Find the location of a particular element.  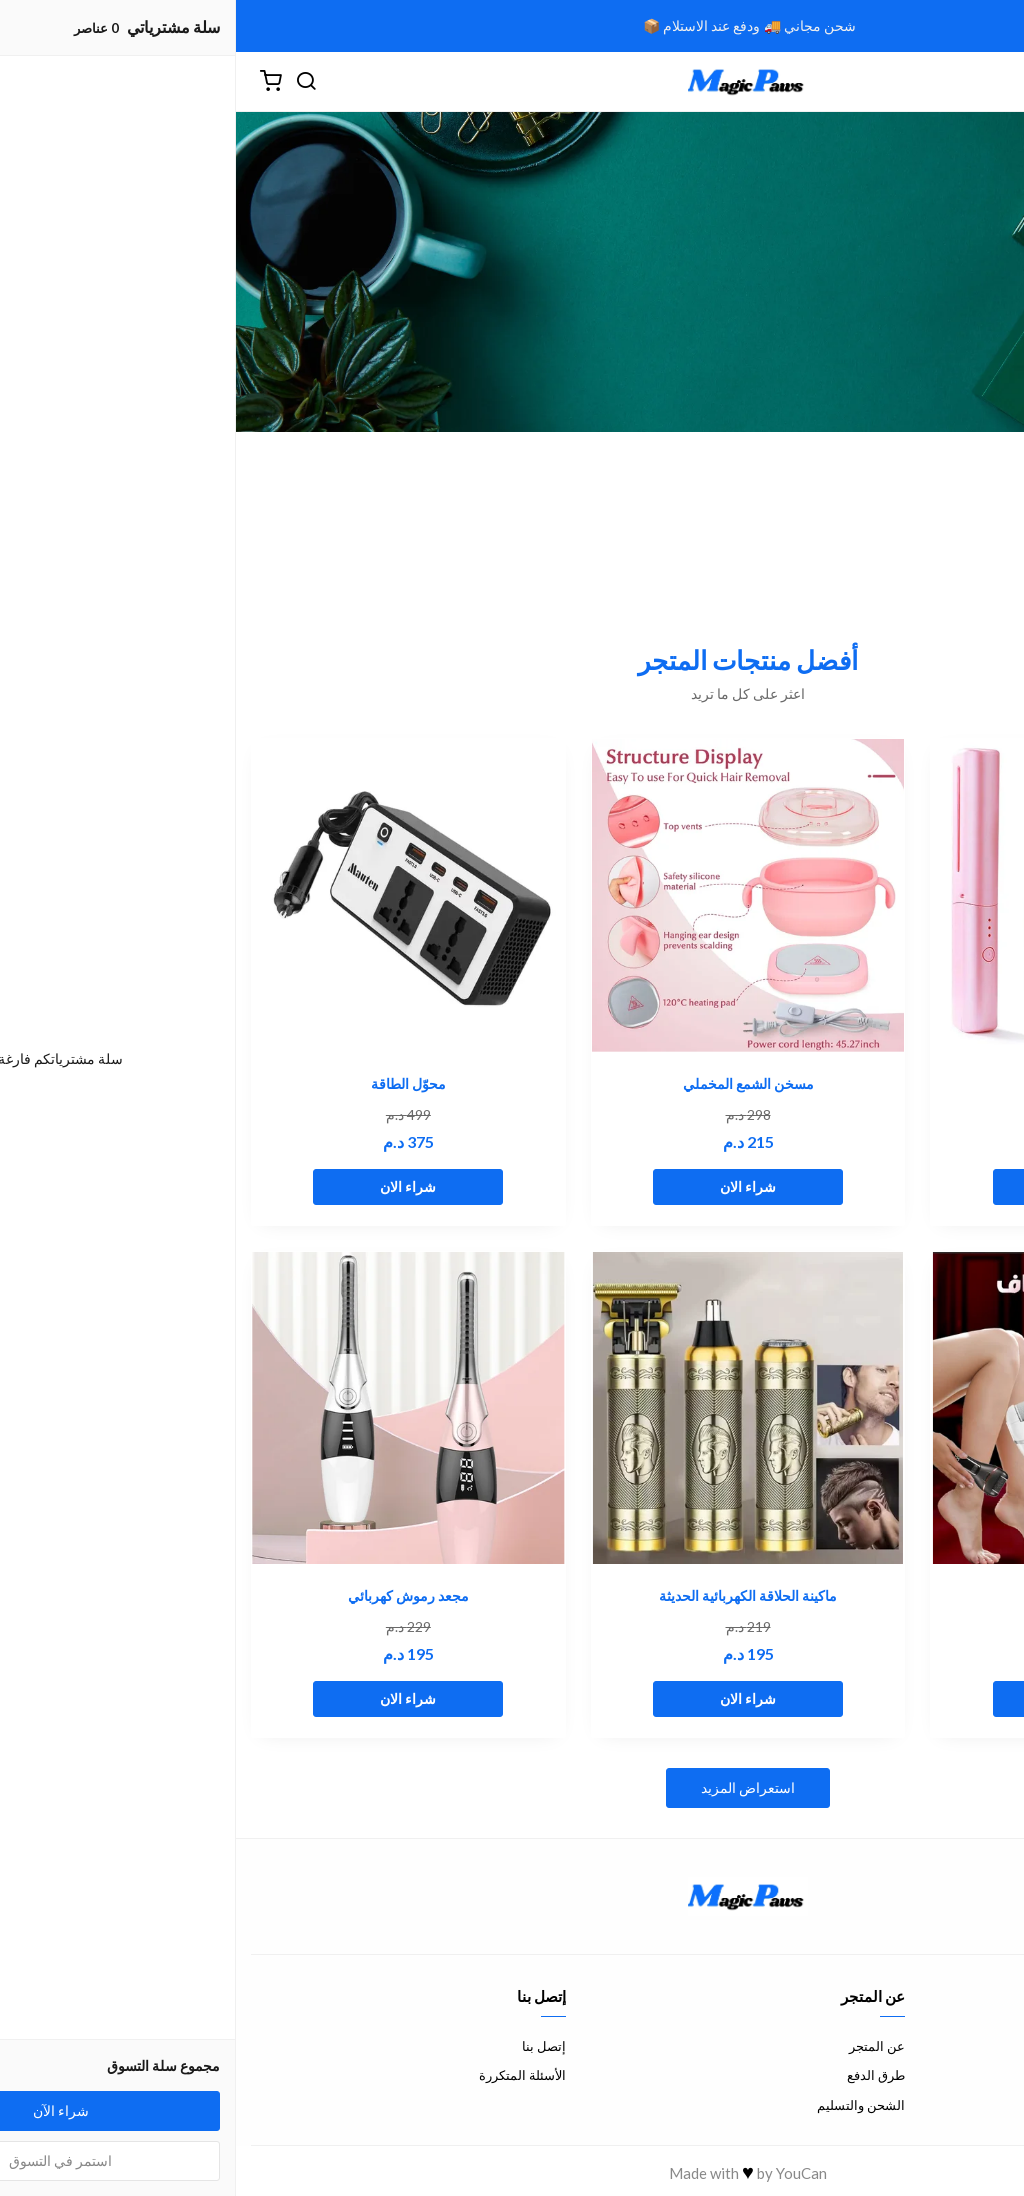

[القائمة] is located at coordinates (994, 82).